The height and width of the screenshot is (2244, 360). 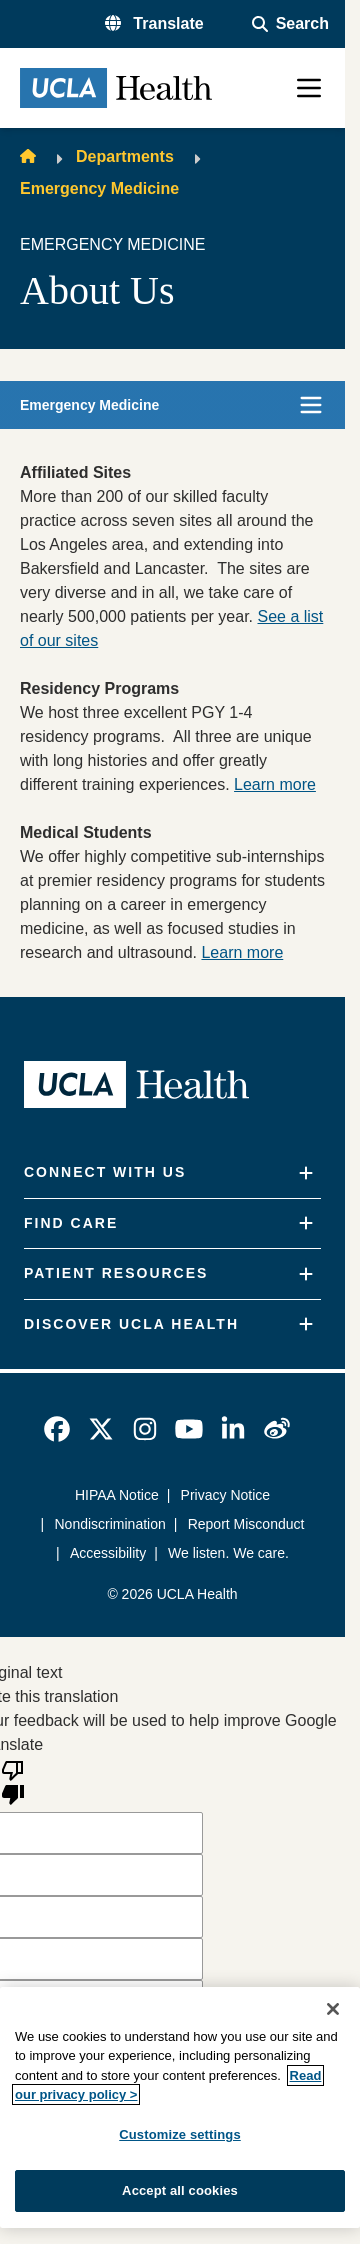 I want to click on Customize settings [Customize settings, Opens the preference center dialog], so click(x=180, y=2134).